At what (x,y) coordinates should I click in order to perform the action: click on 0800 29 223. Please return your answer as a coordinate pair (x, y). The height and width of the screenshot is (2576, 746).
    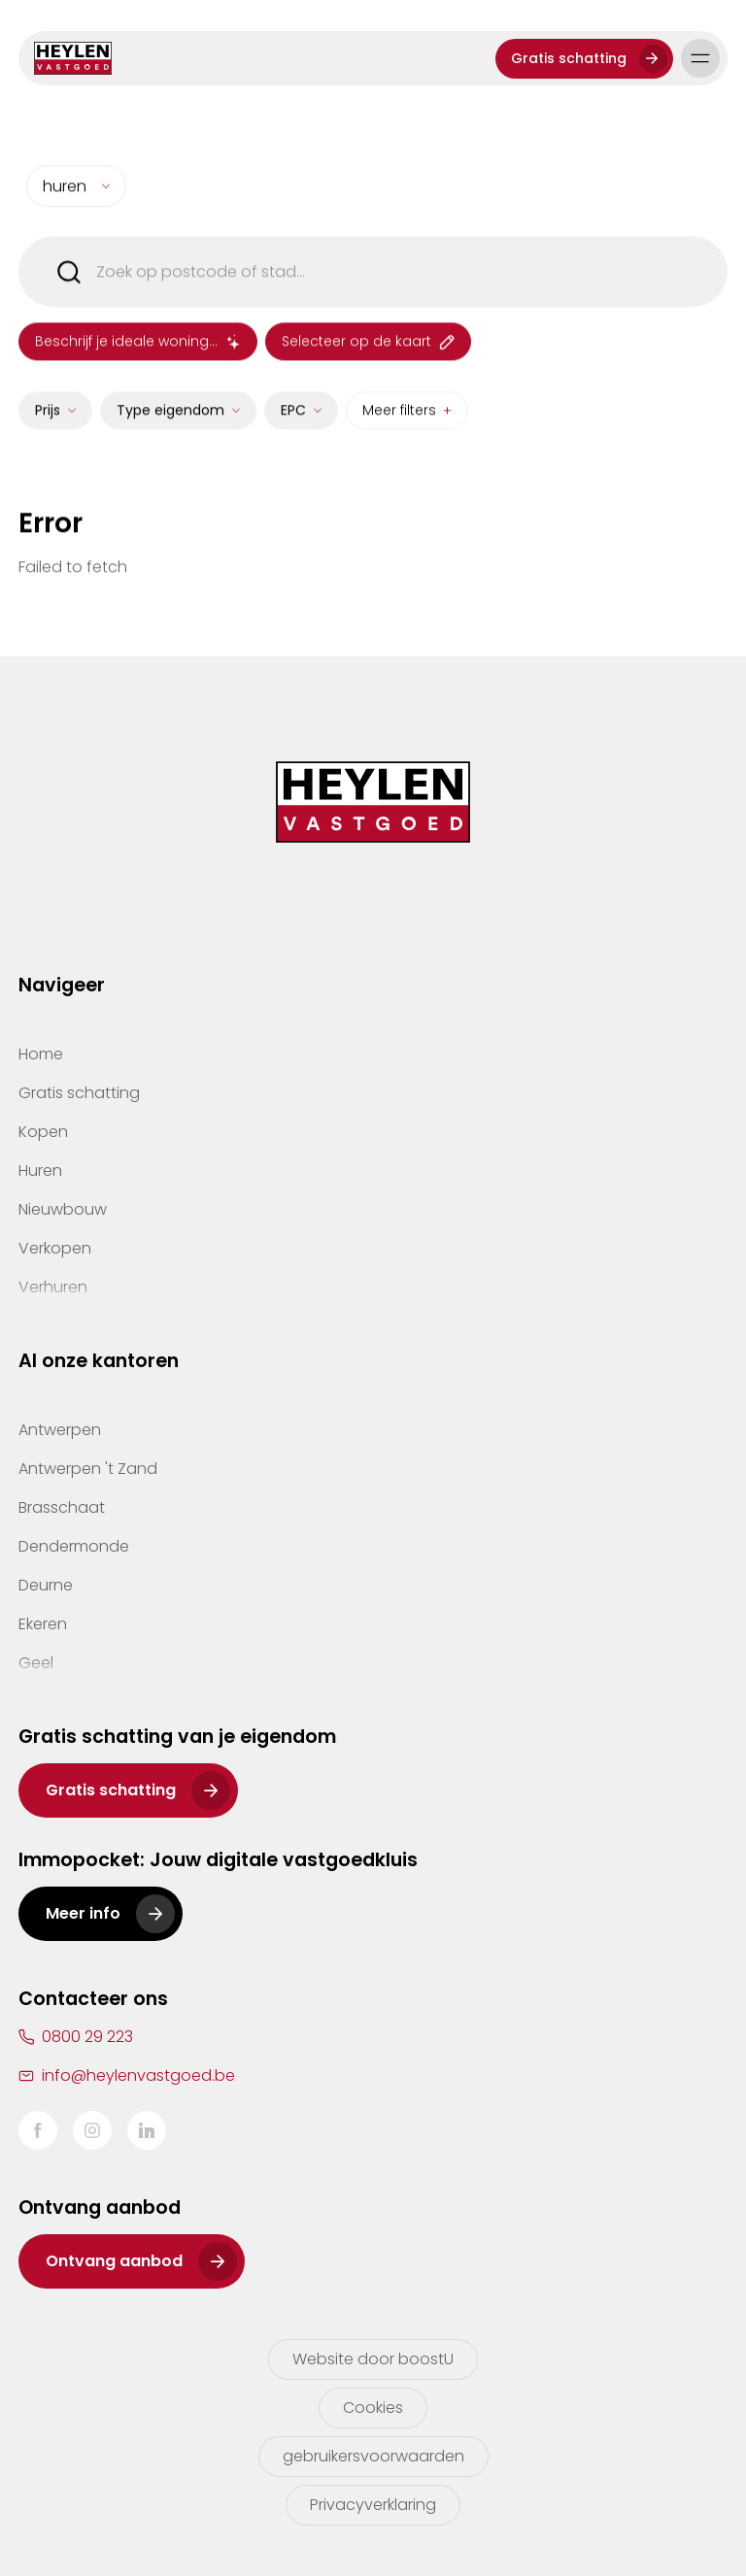
    Looking at the image, I should click on (87, 2036).